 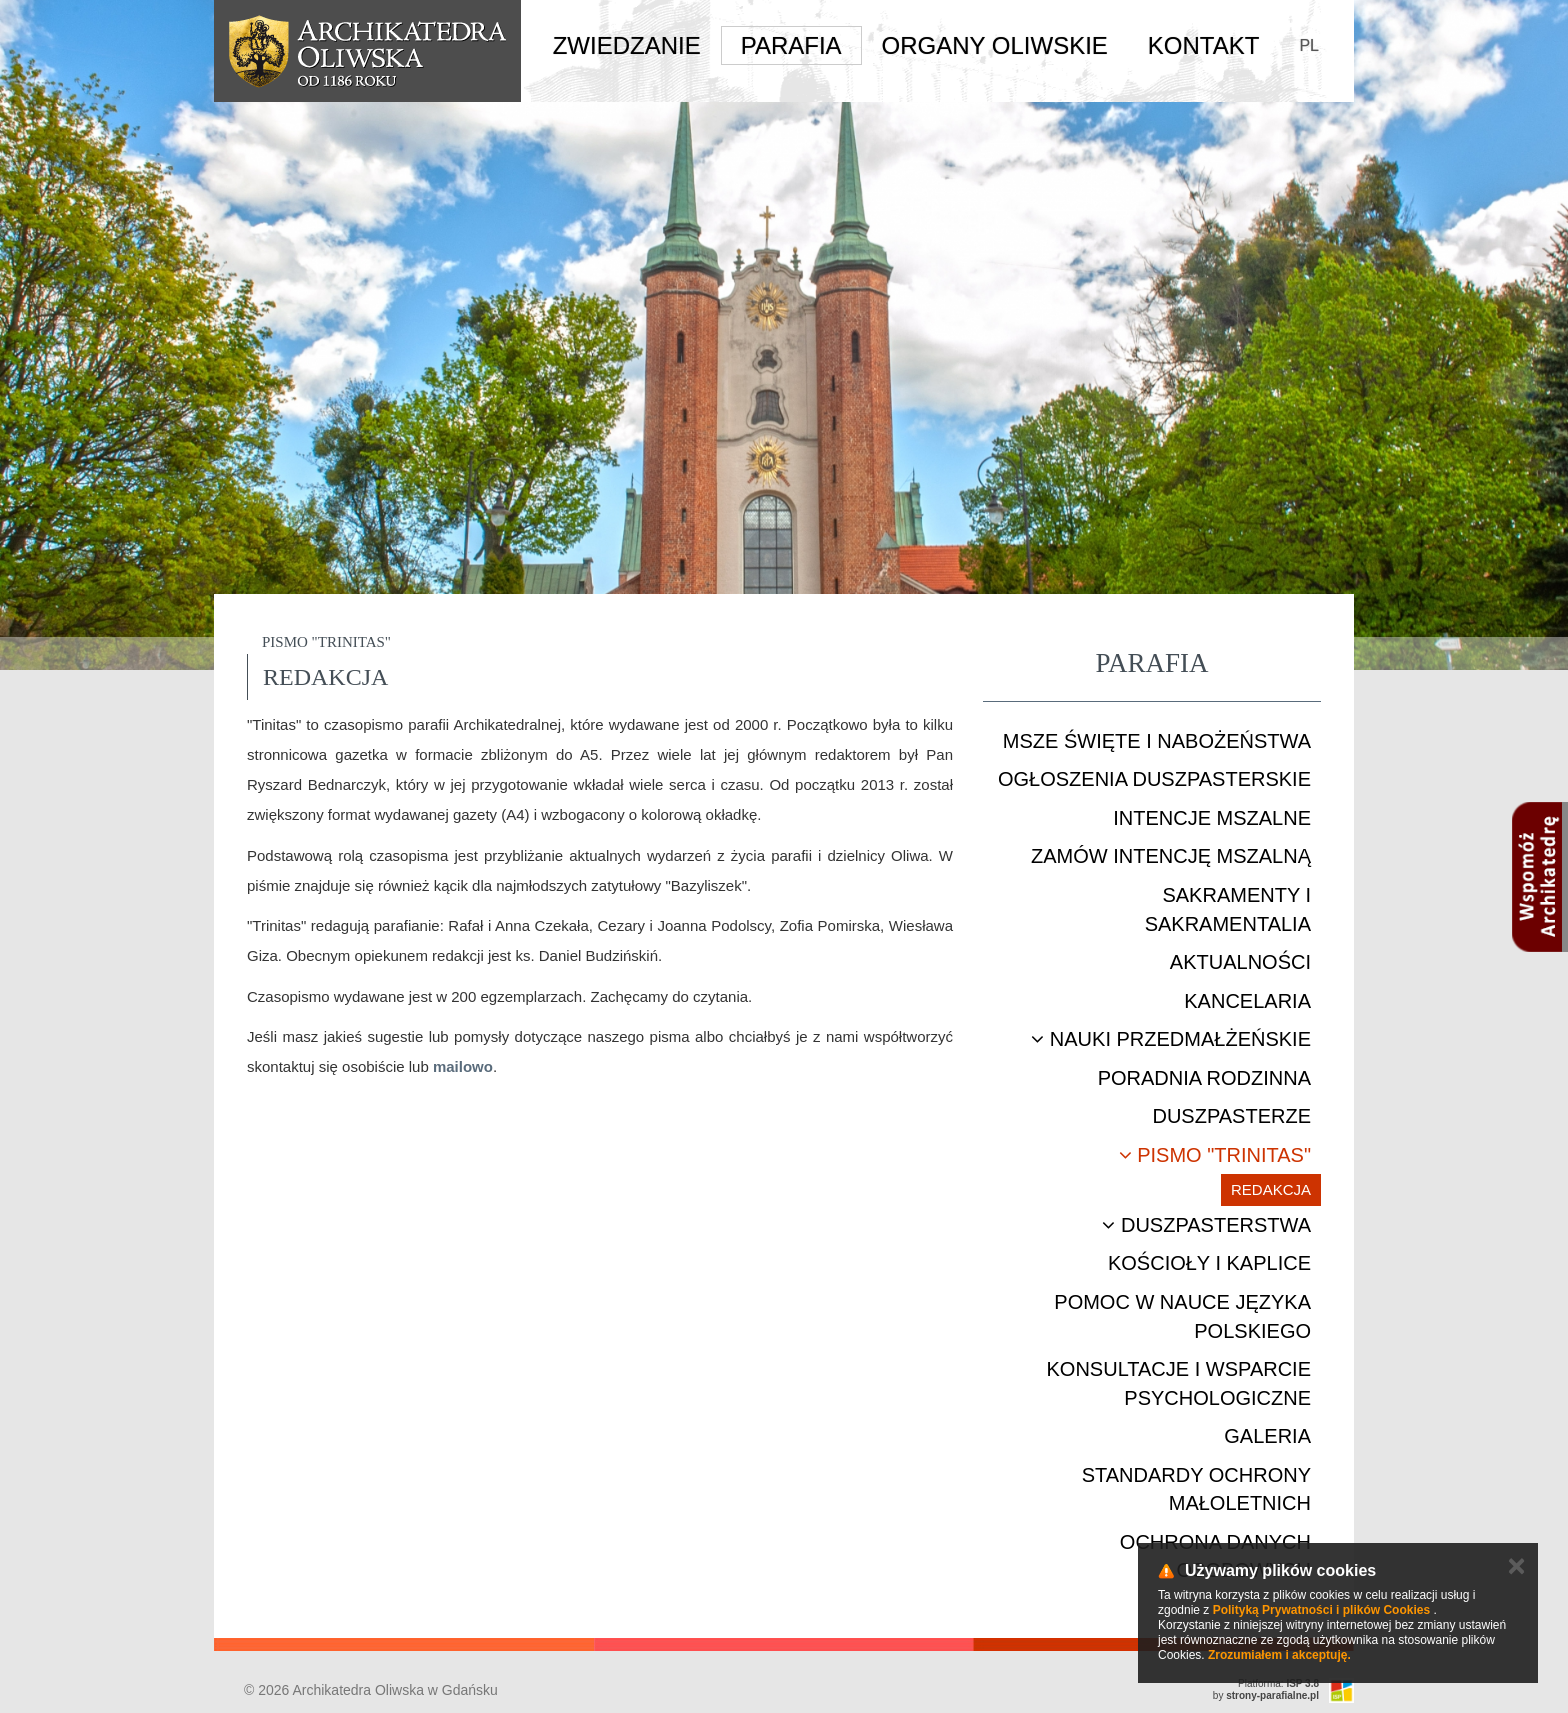 What do you see at coordinates (791, 45) in the screenshot?
I see `Parafia [button]` at bounding box center [791, 45].